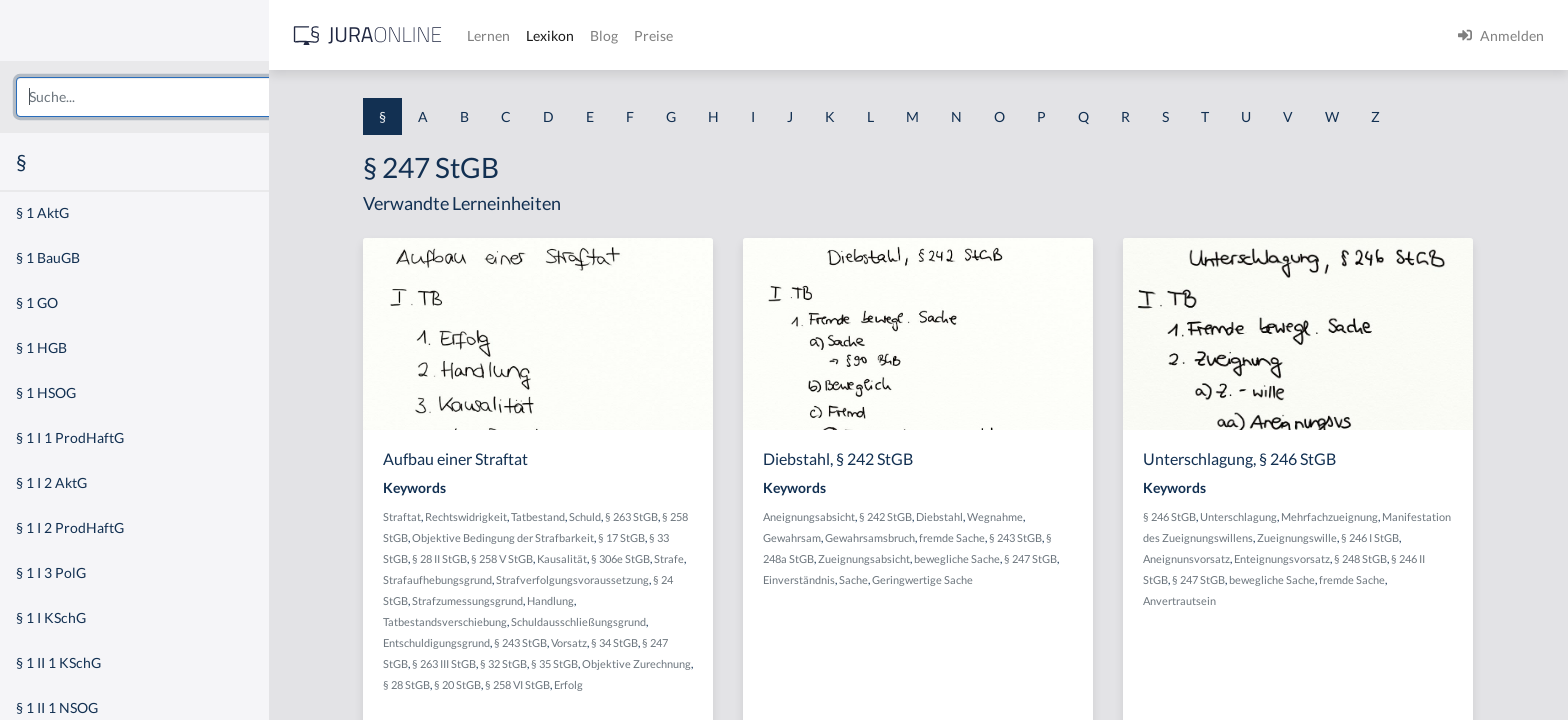 The image size is (1568, 720). I want to click on Gewahrsam, so click(818, 537).